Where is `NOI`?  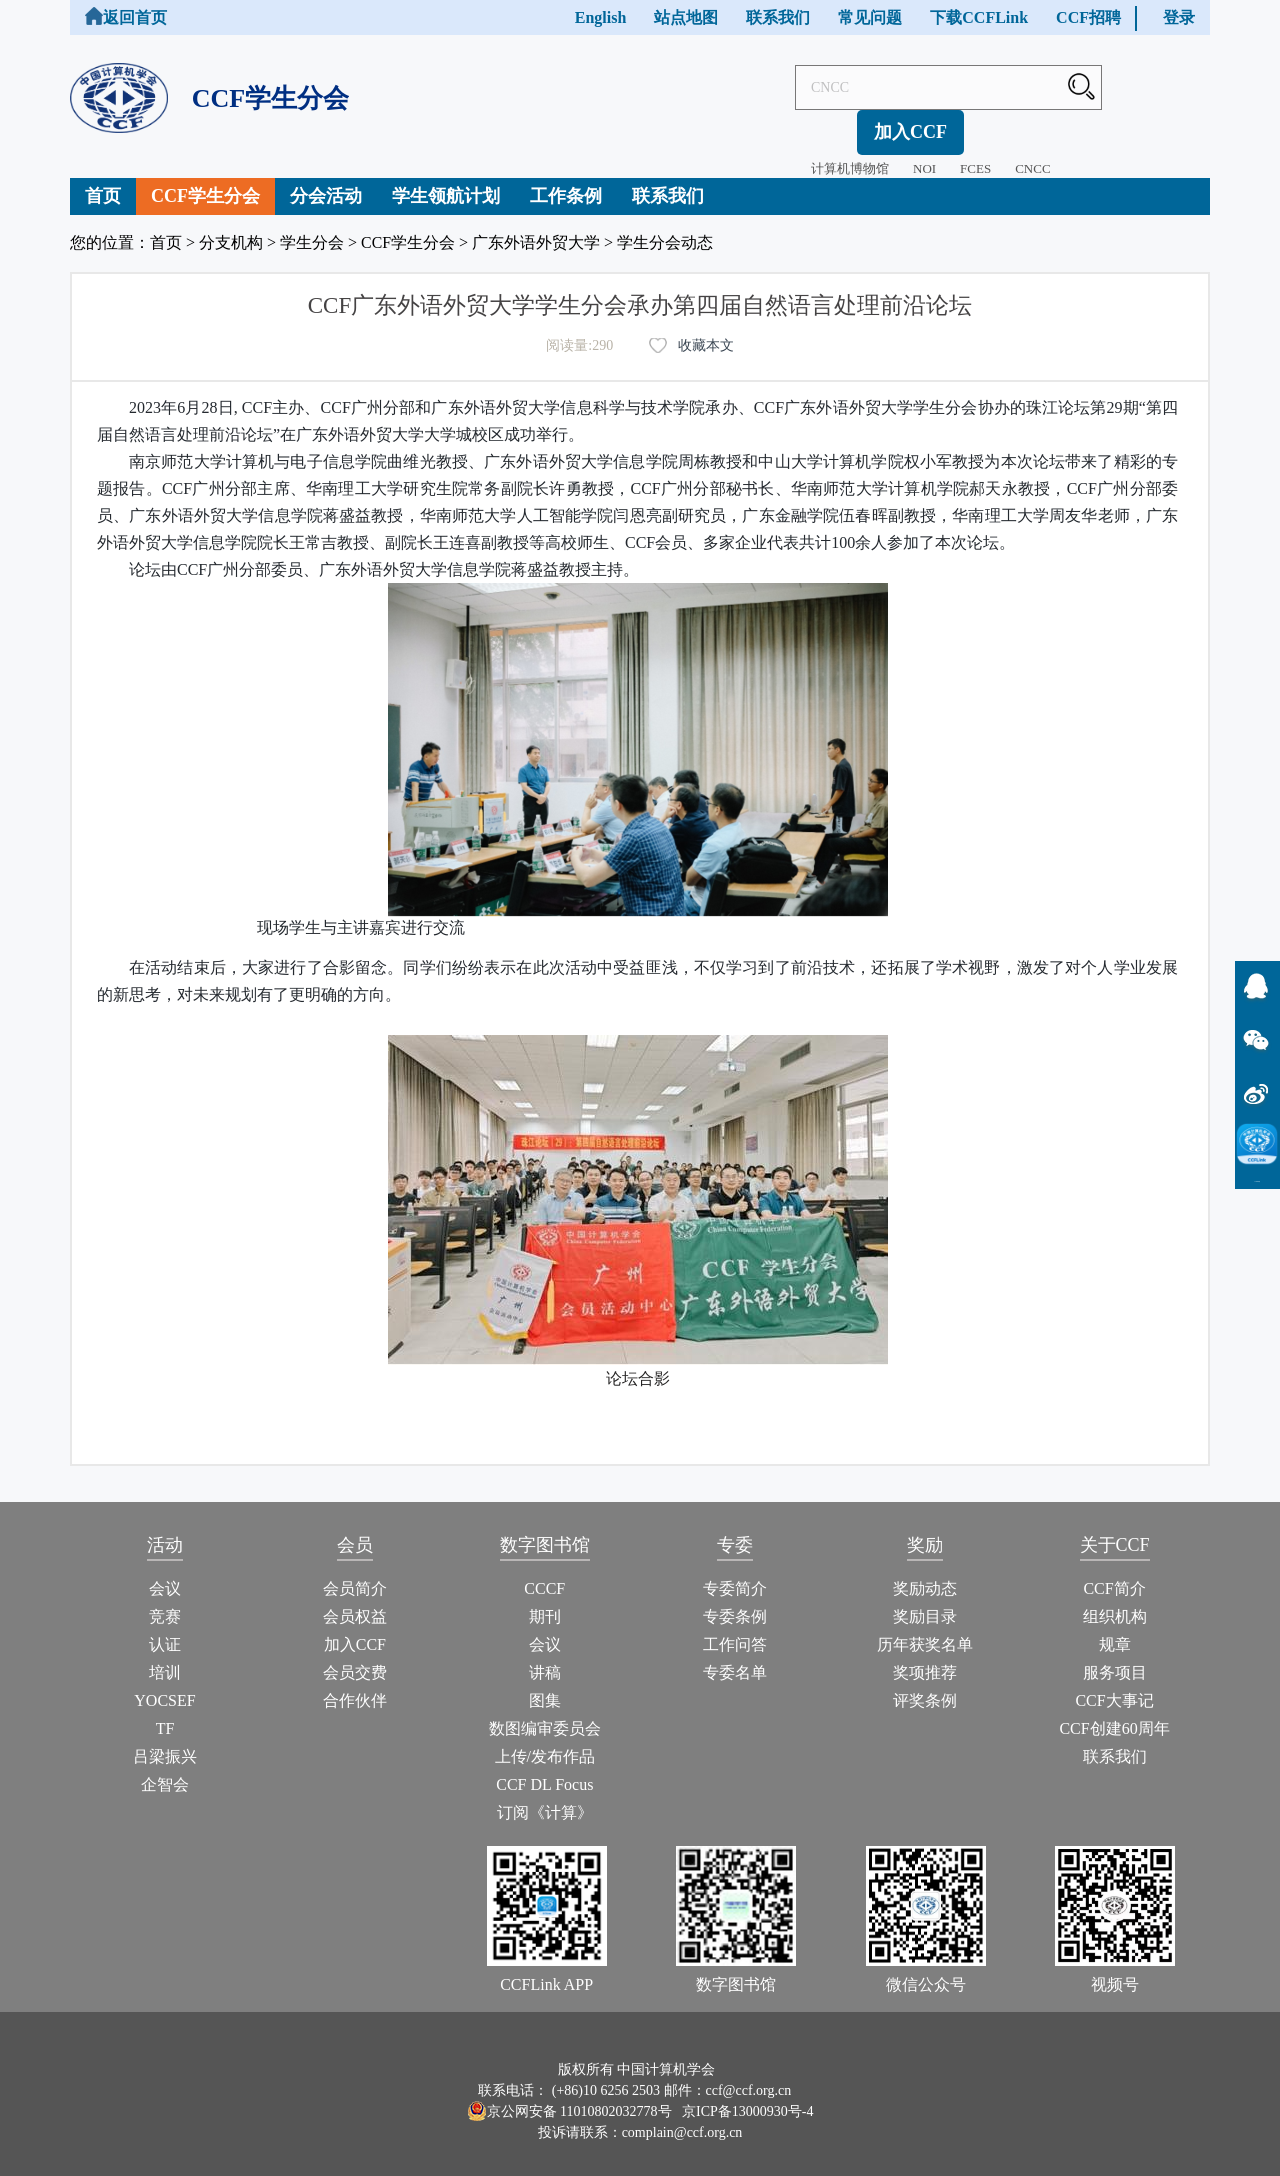
NOI is located at coordinates (862, 123).